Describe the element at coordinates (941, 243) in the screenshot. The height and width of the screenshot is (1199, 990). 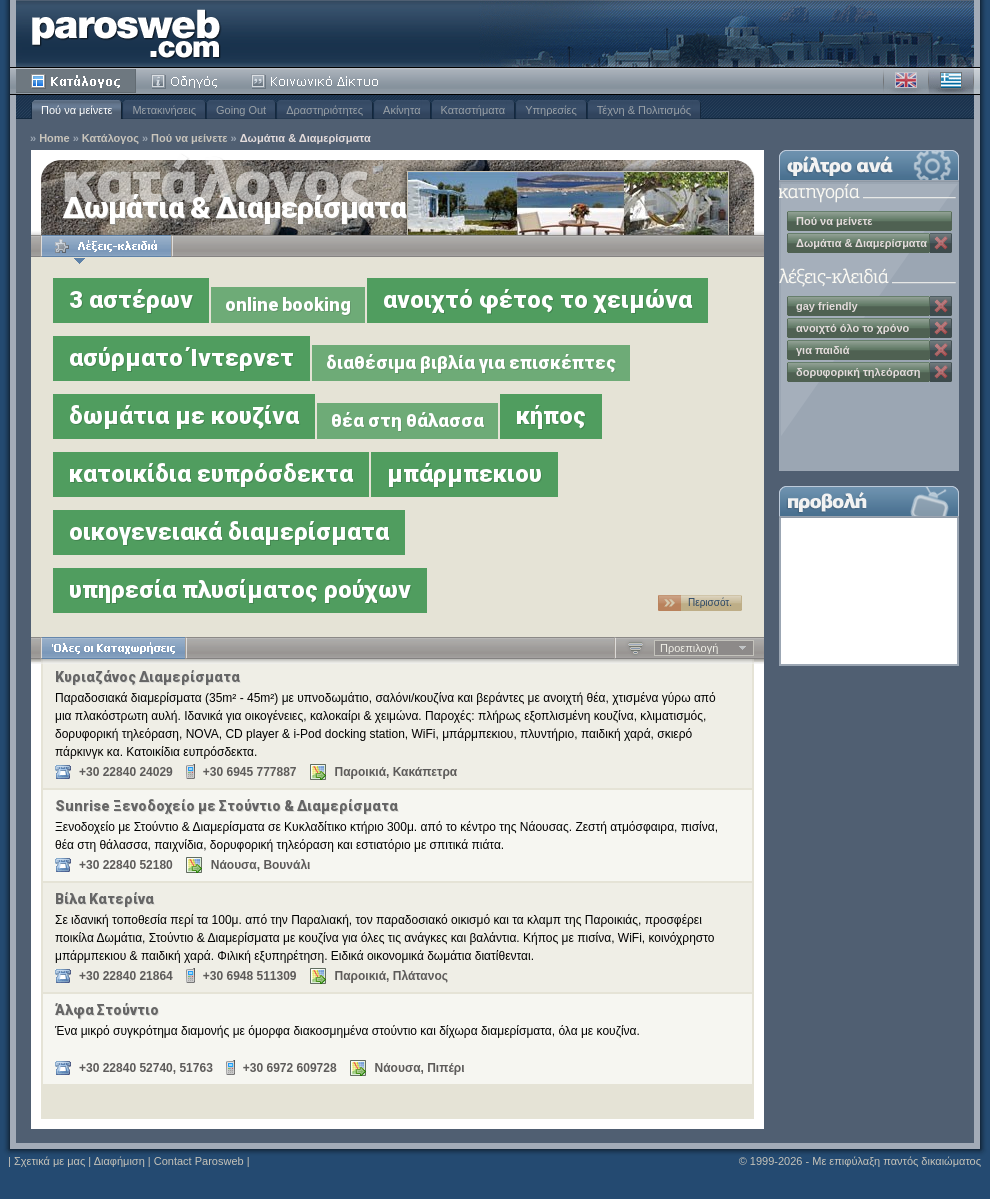
I see `Κατάργηση` at that location.